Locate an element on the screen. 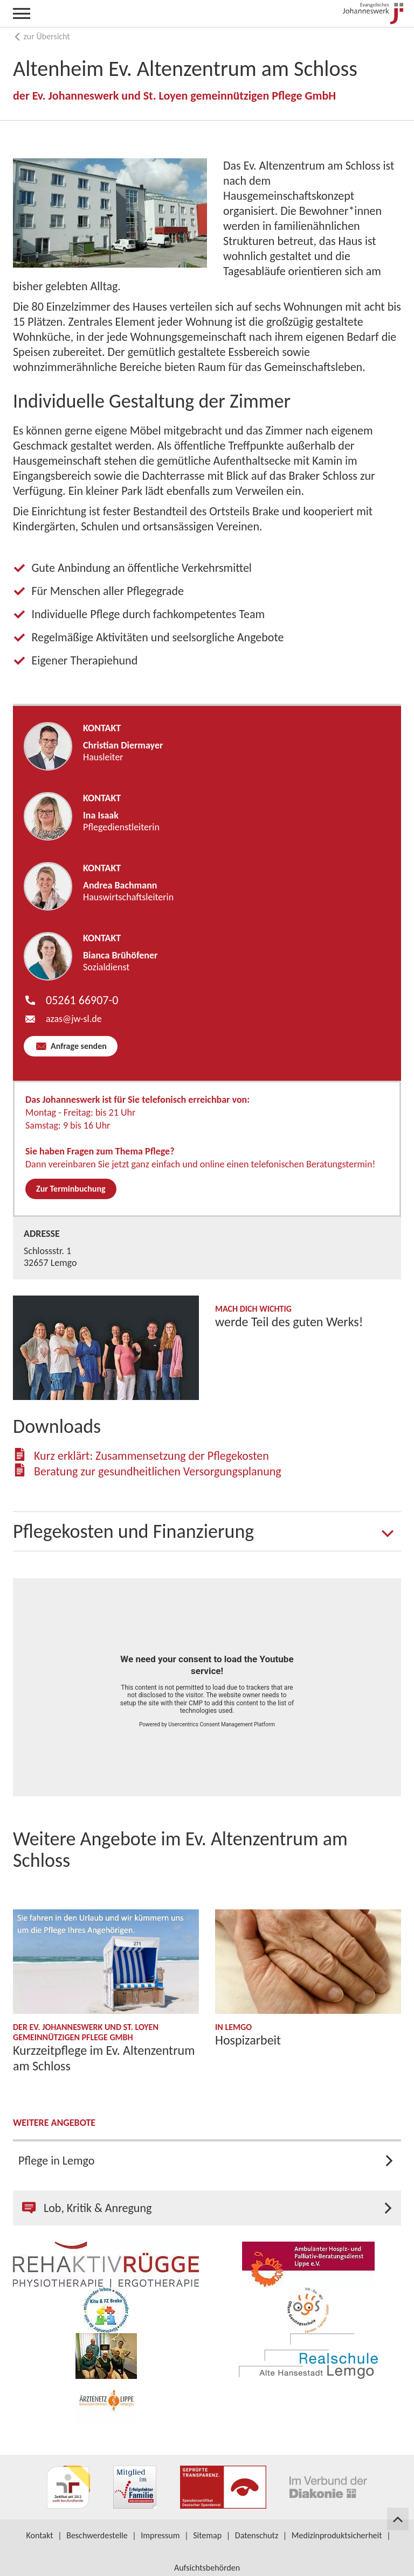 The width and height of the screenshot is (414, 2576). Impressum is located at coordinates (160, 2535).